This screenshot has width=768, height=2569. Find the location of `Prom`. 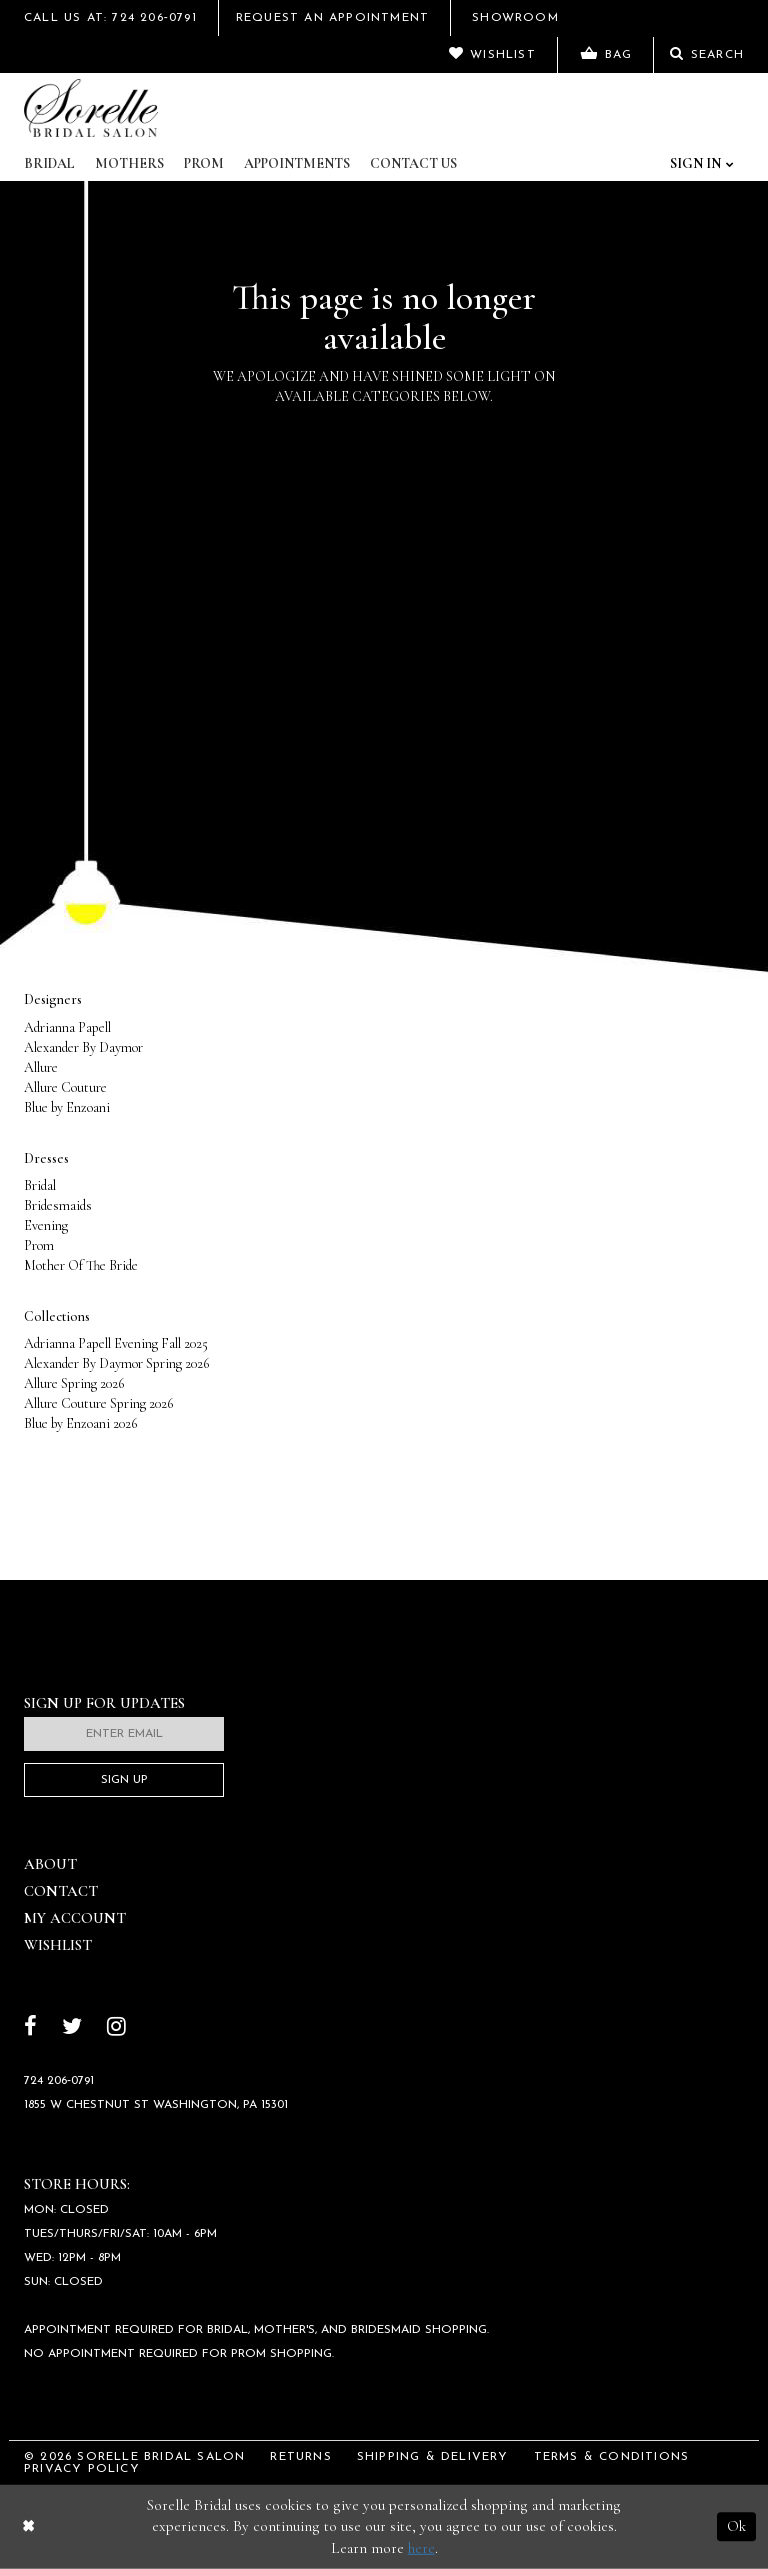

Prom is located at coordinates (204, 163).